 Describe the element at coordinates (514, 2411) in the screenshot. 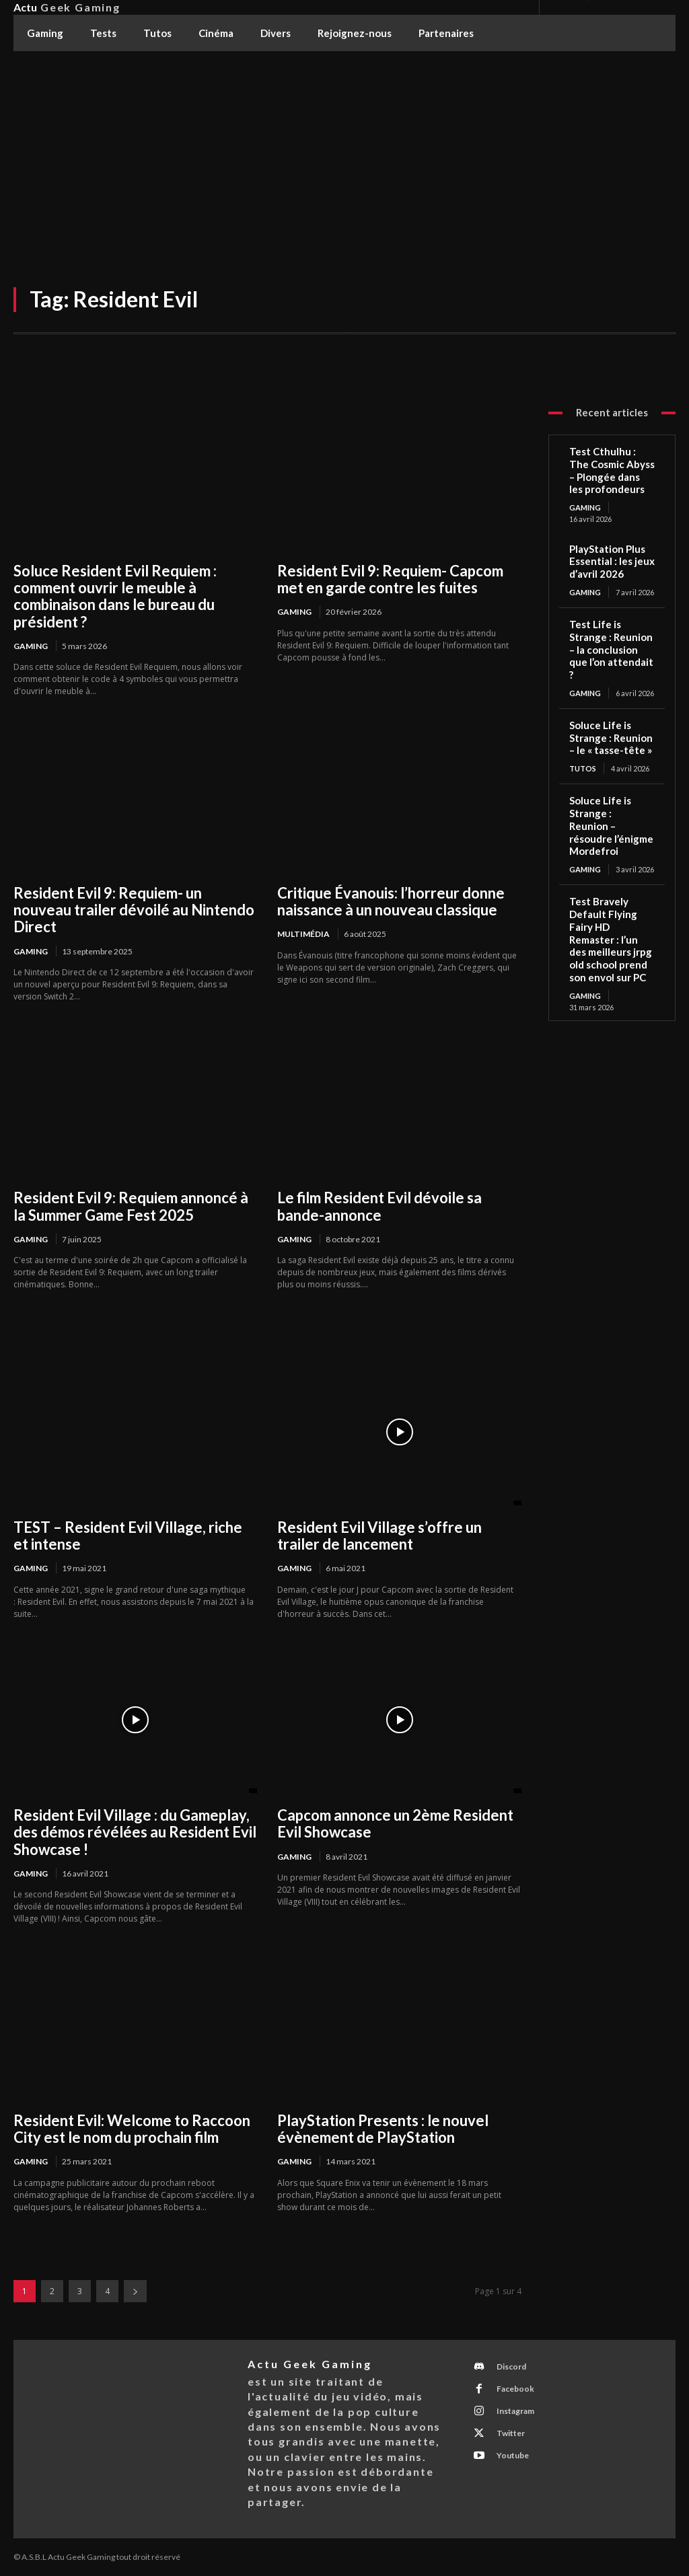

I see `Instagram` at that location.